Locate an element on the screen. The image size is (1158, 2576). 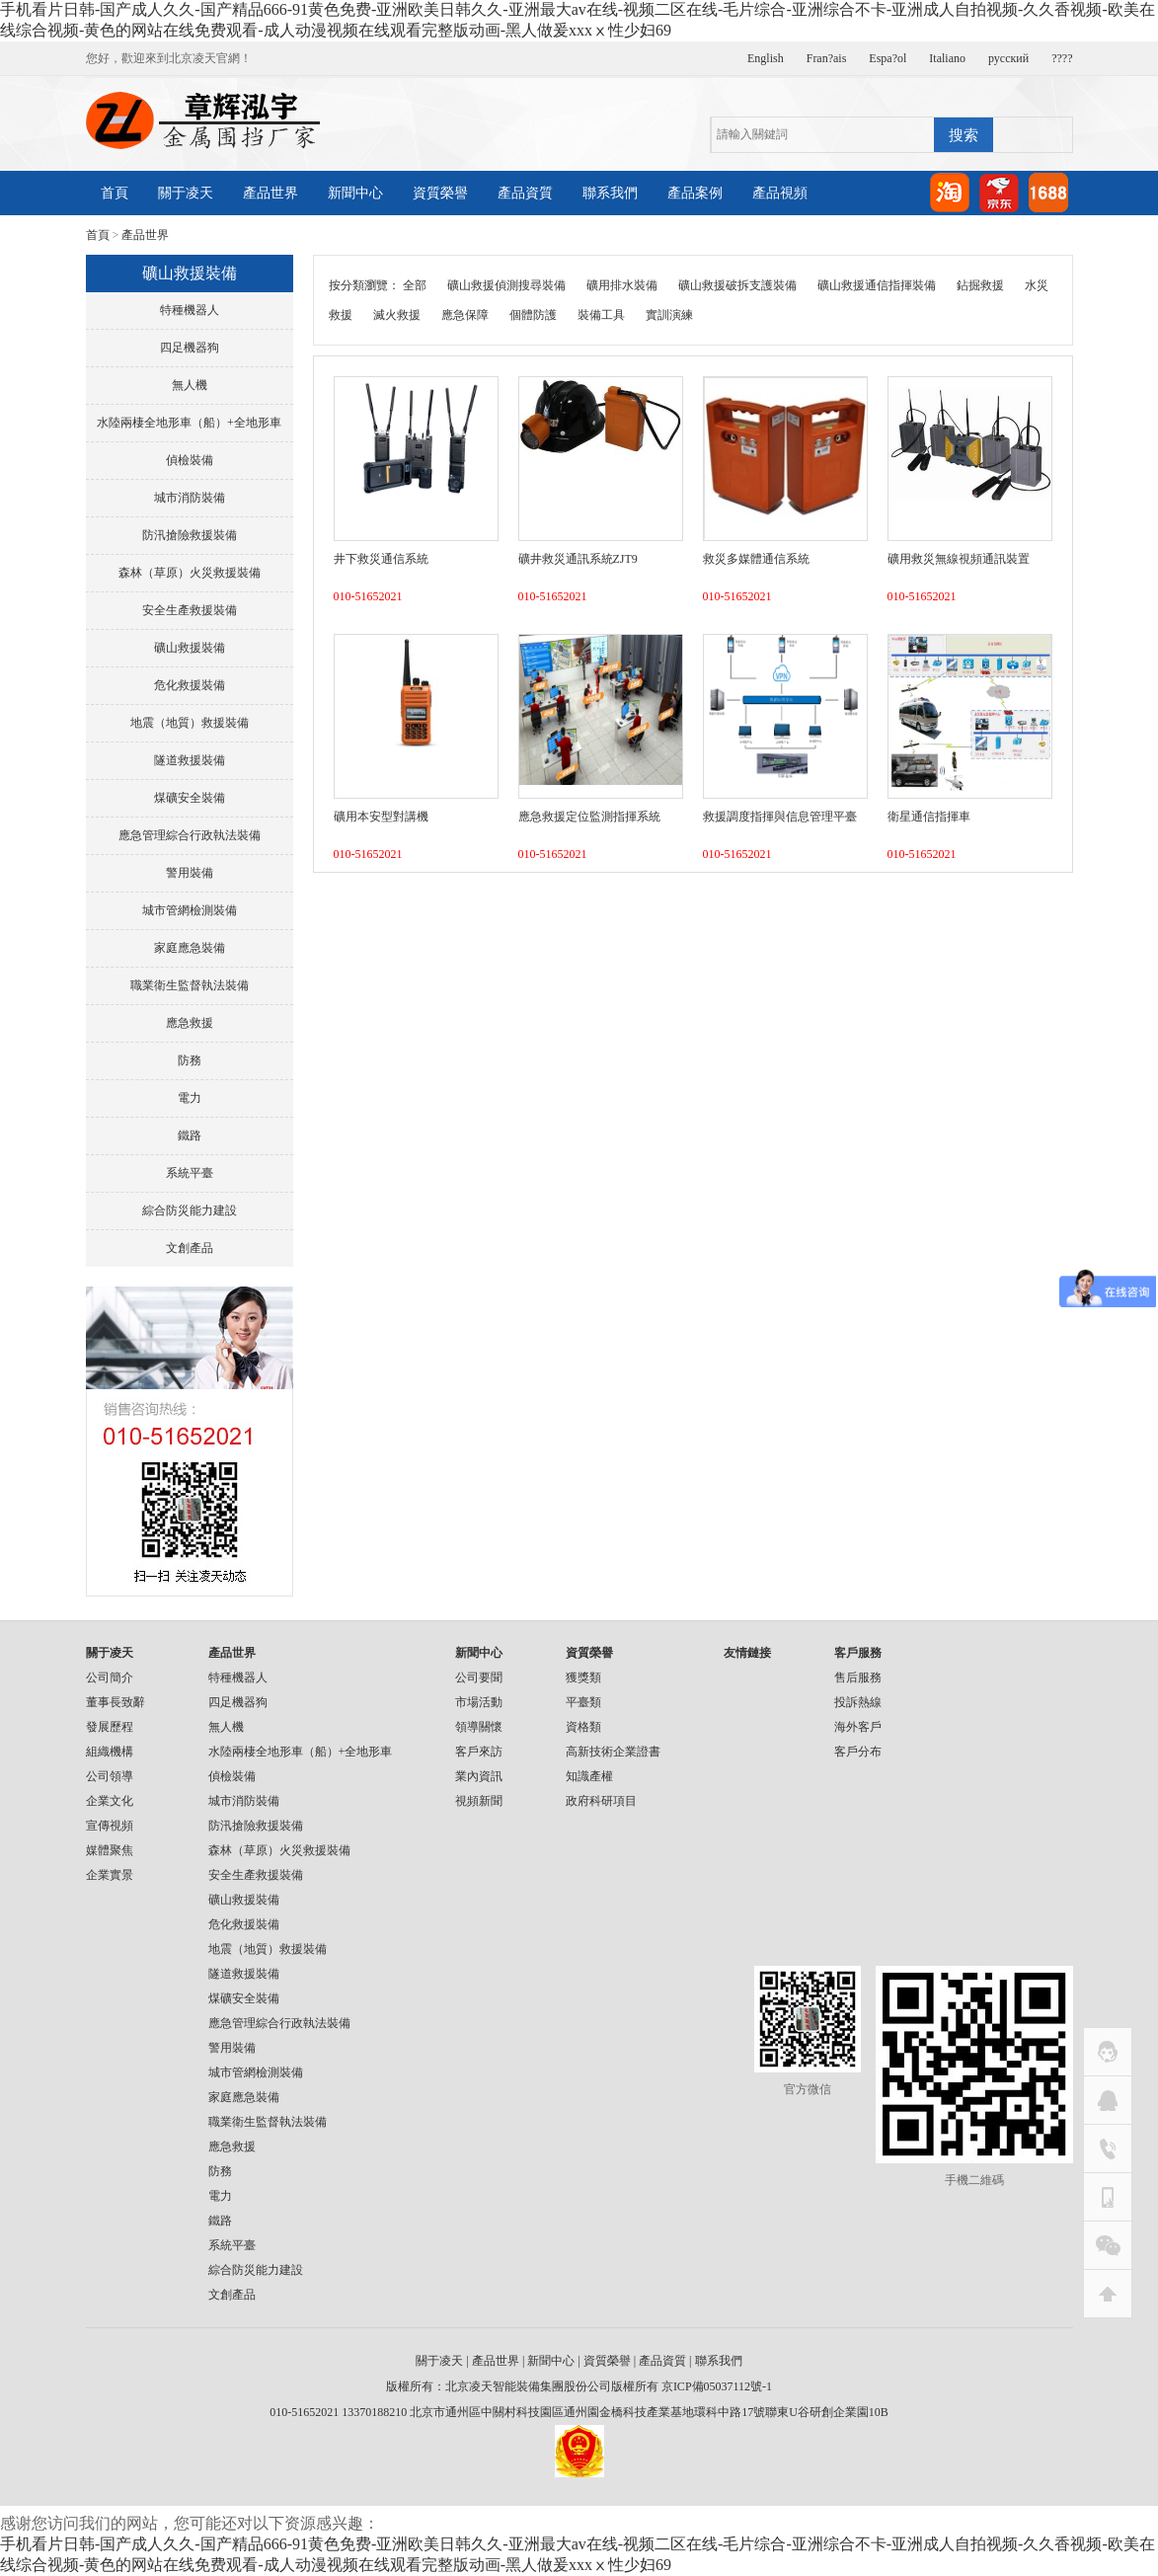
Italiano is located at coordinates (947, 58).